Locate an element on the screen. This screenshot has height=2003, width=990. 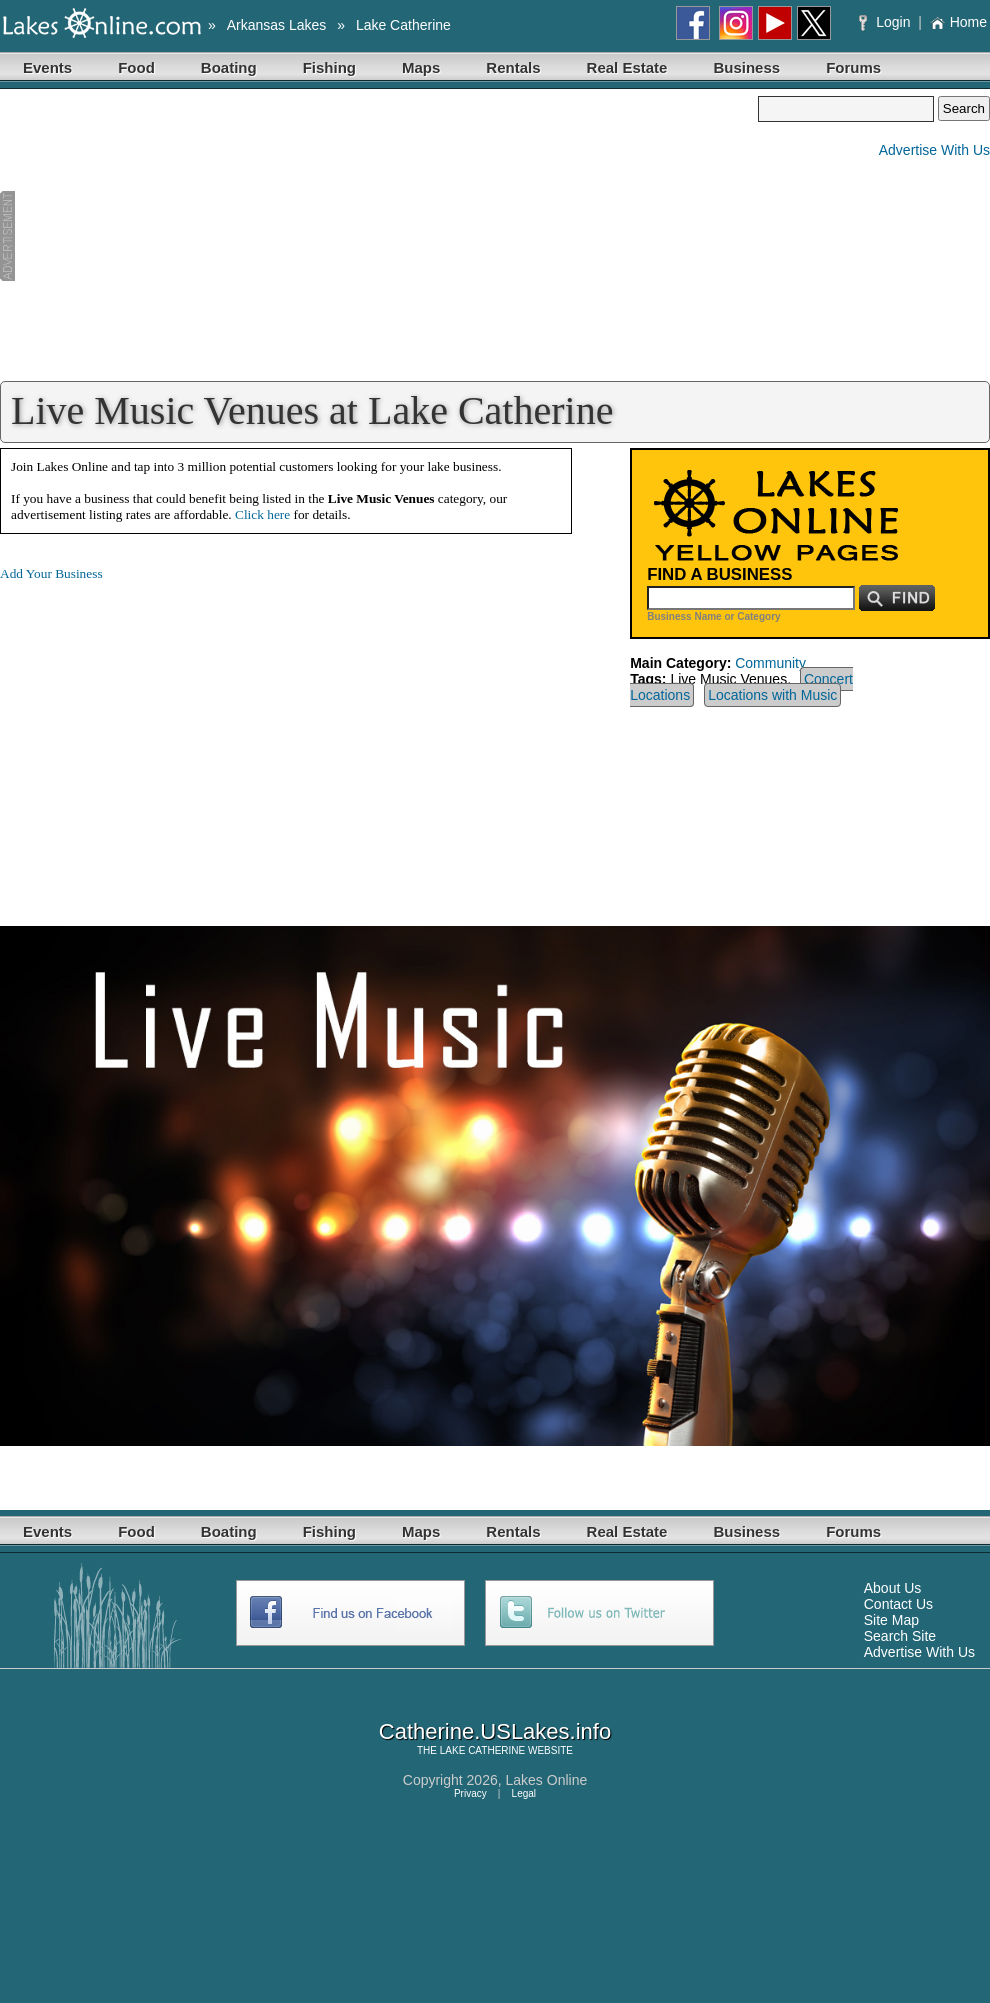
Search Site is located at coordinates (900, 1636).